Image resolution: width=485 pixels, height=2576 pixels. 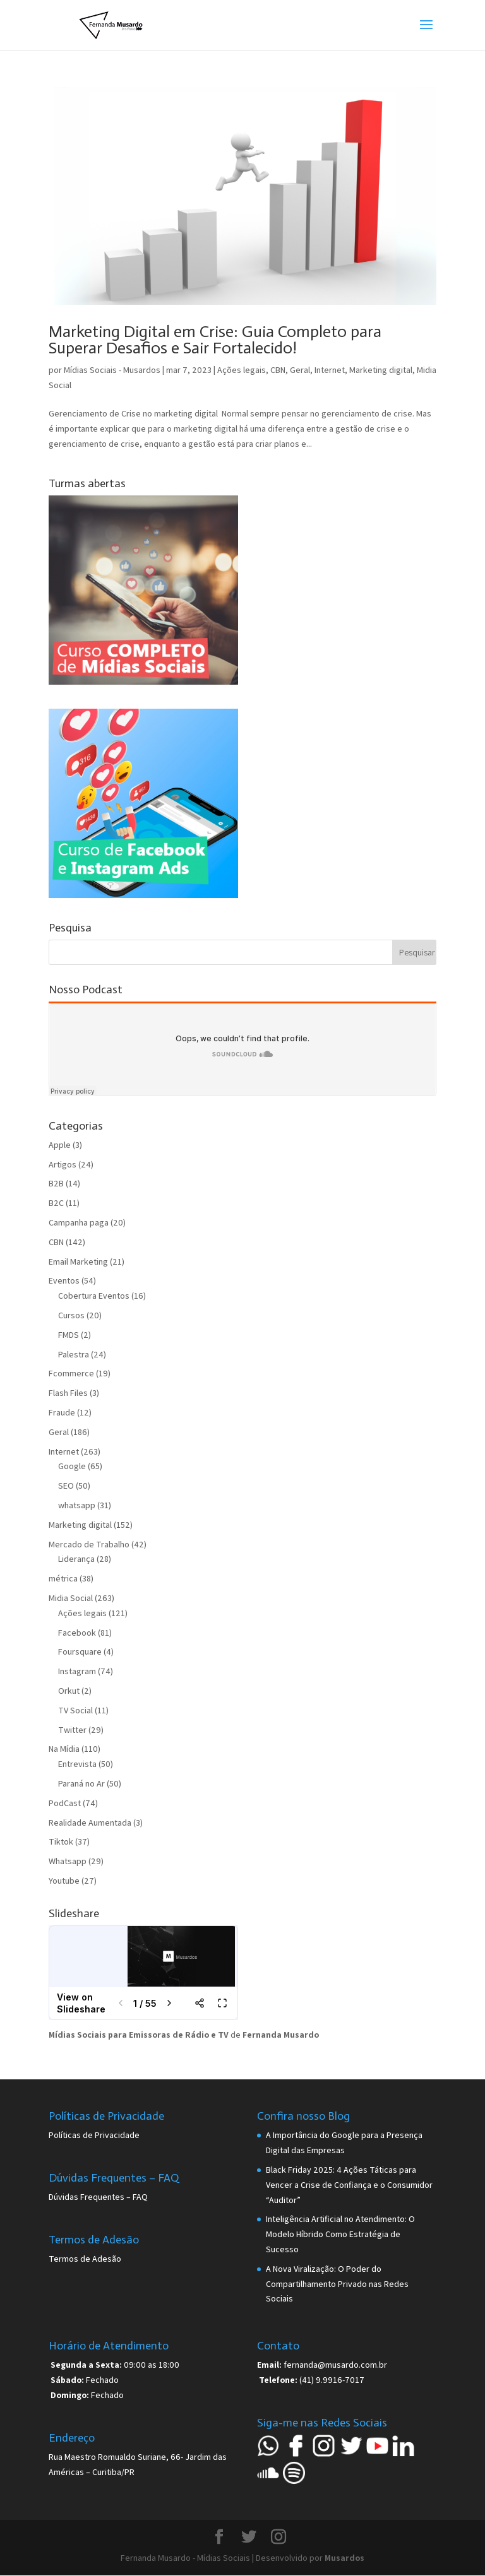 I want to click on Fraude, so click(x=62, y=1412).